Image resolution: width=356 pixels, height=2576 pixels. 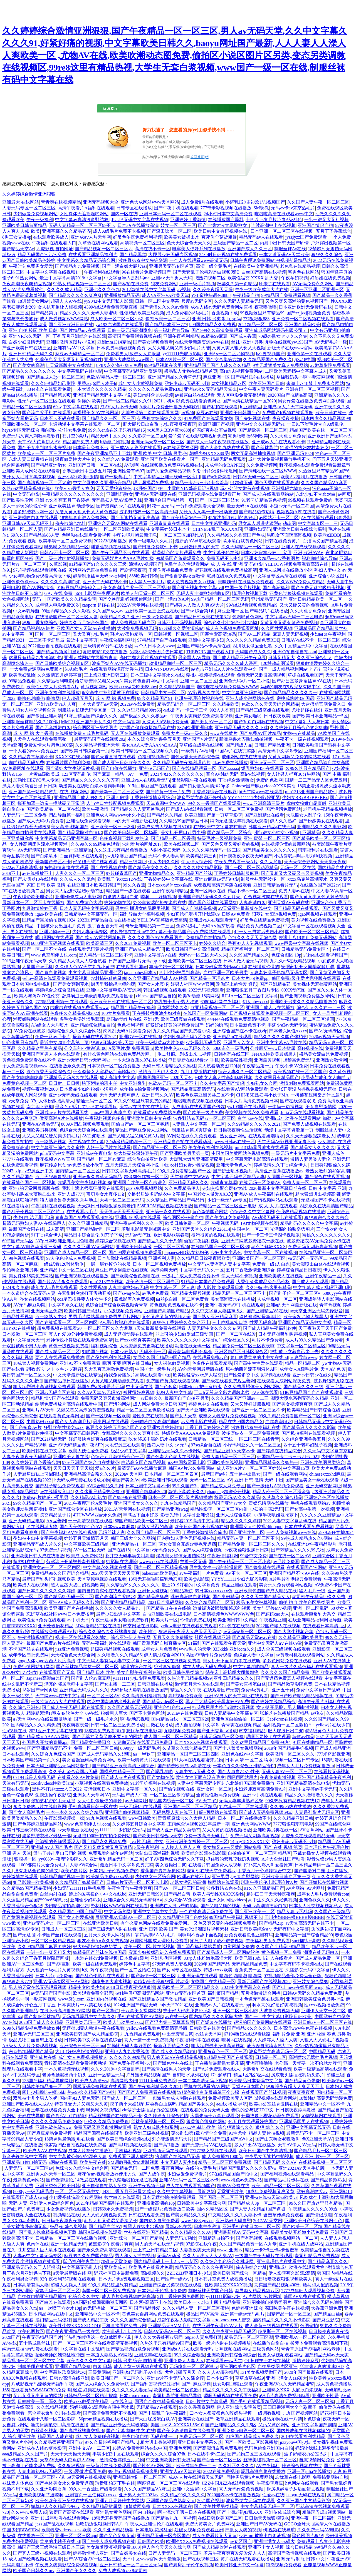 I want to click on 呦女视频精品八区, so click(x=228, y=383).